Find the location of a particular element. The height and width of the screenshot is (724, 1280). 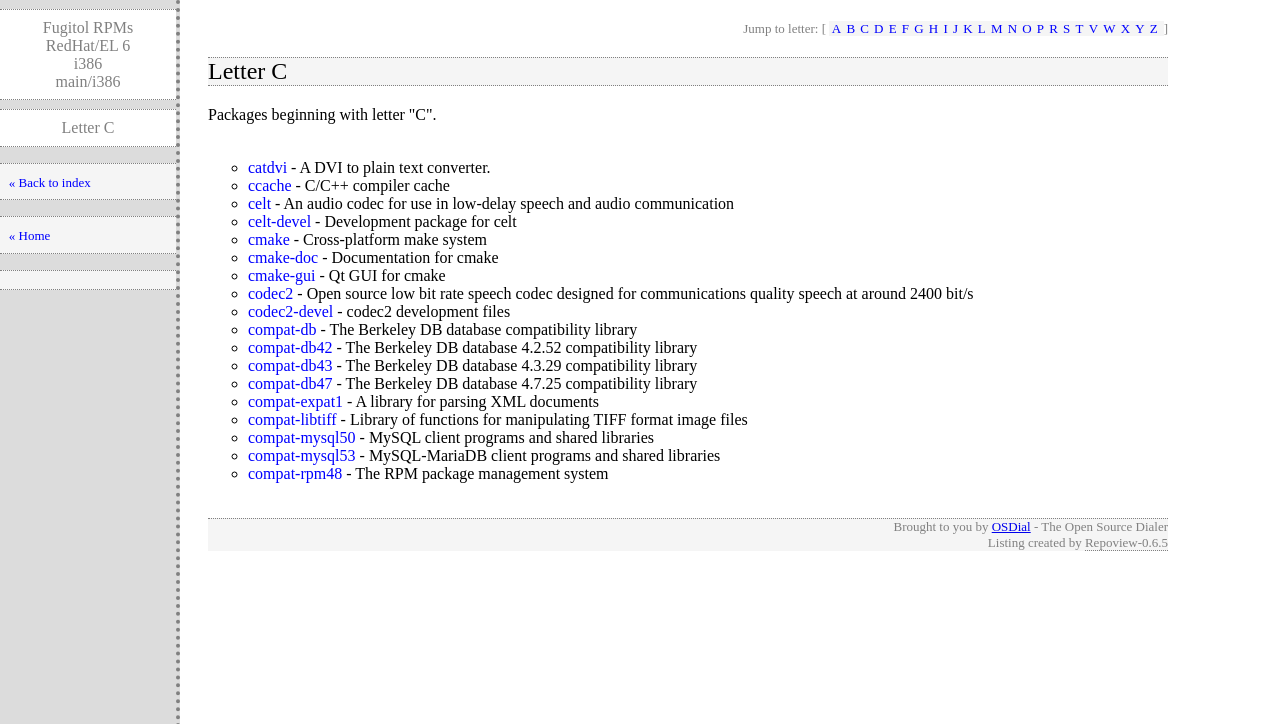

compat-mysql50 is located at coordinates (302, 437).